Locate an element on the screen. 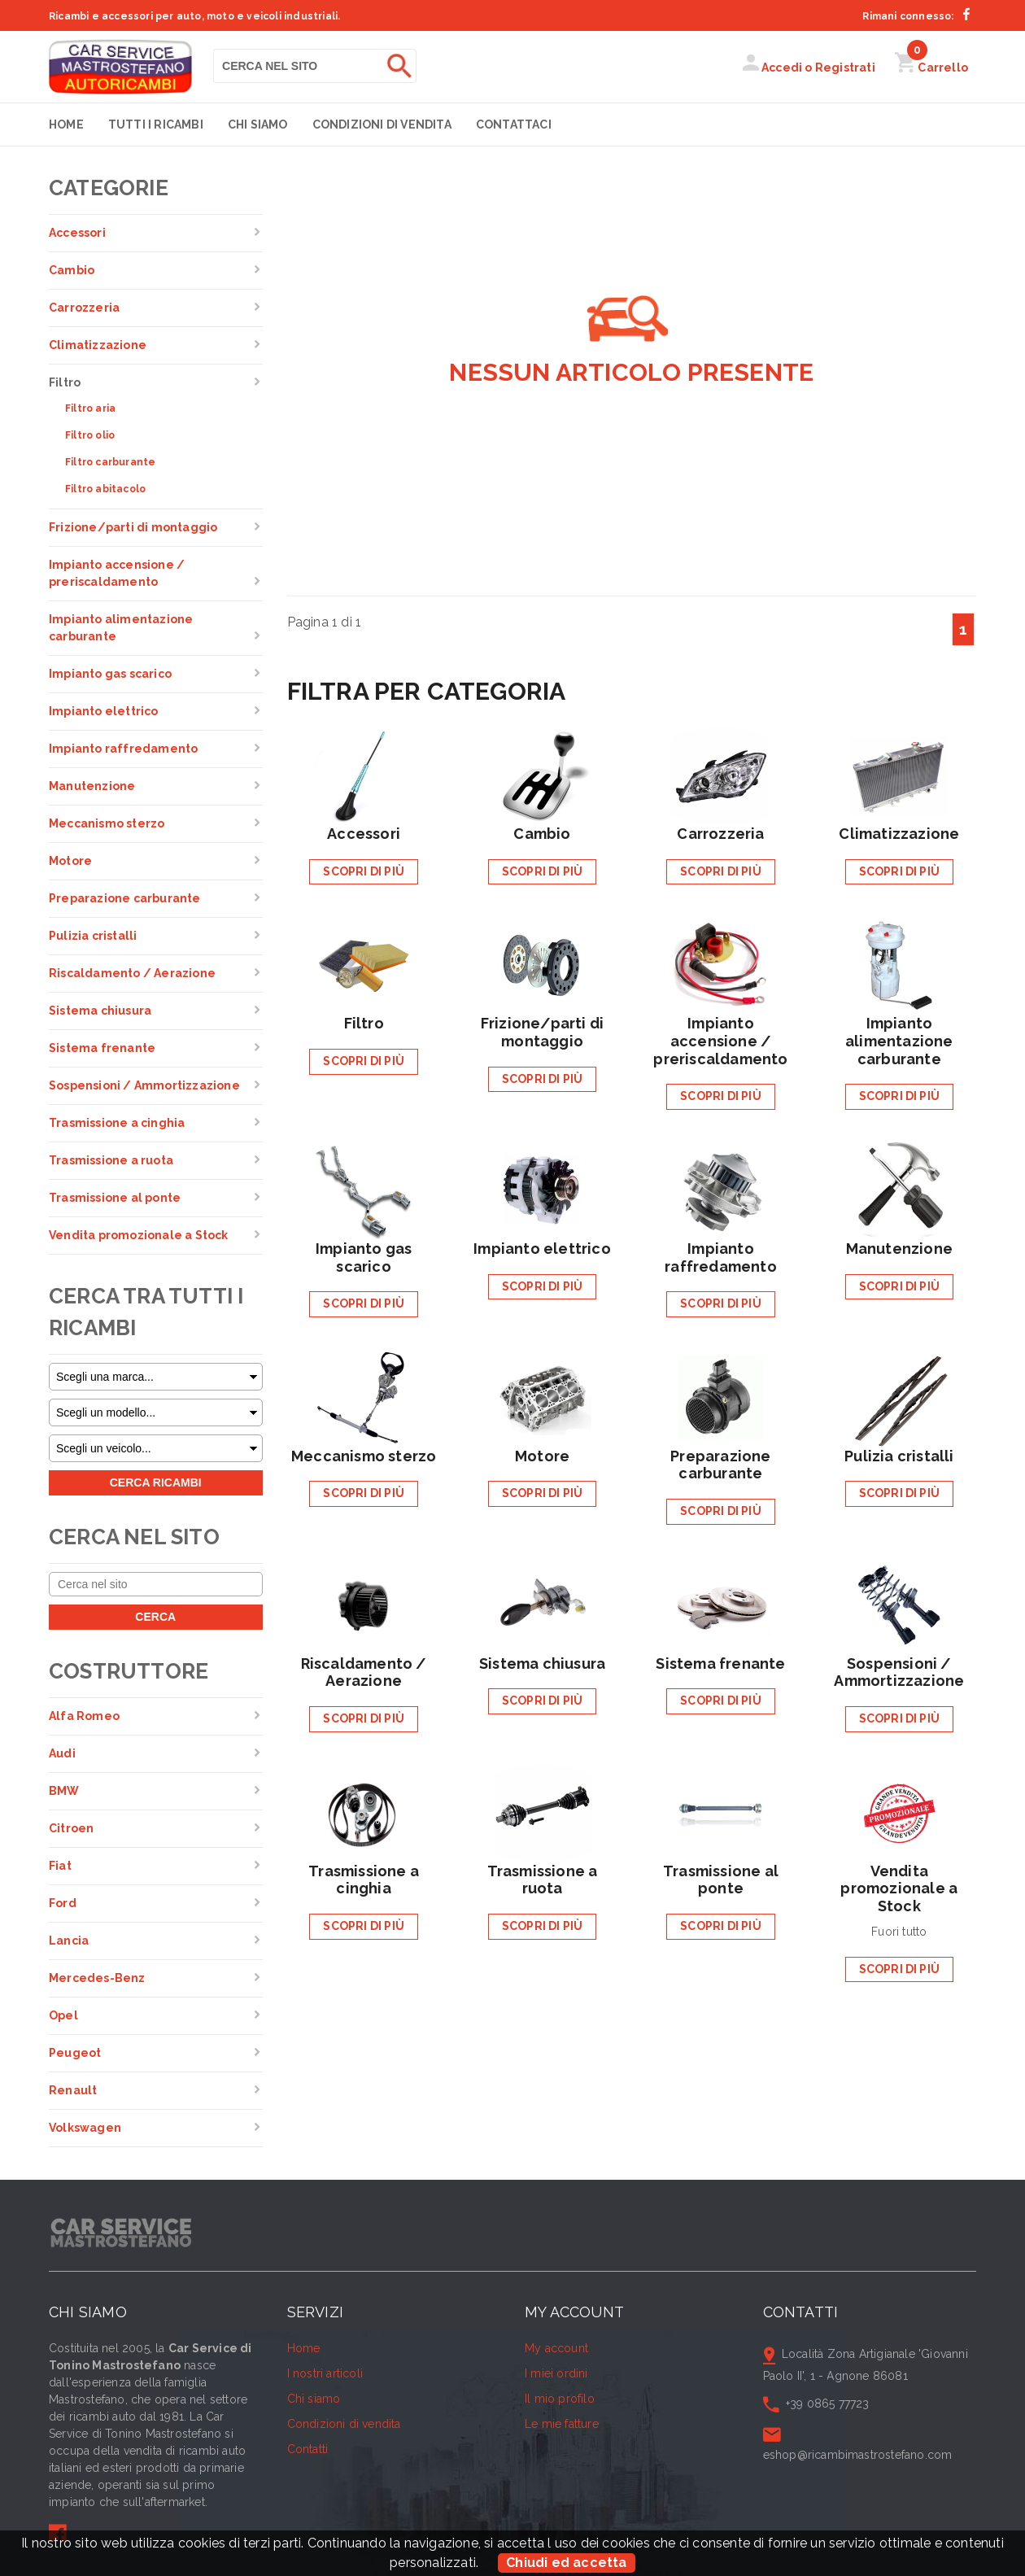  Cerca tra tutti i ricambi is located at coordinates (146, 1312).